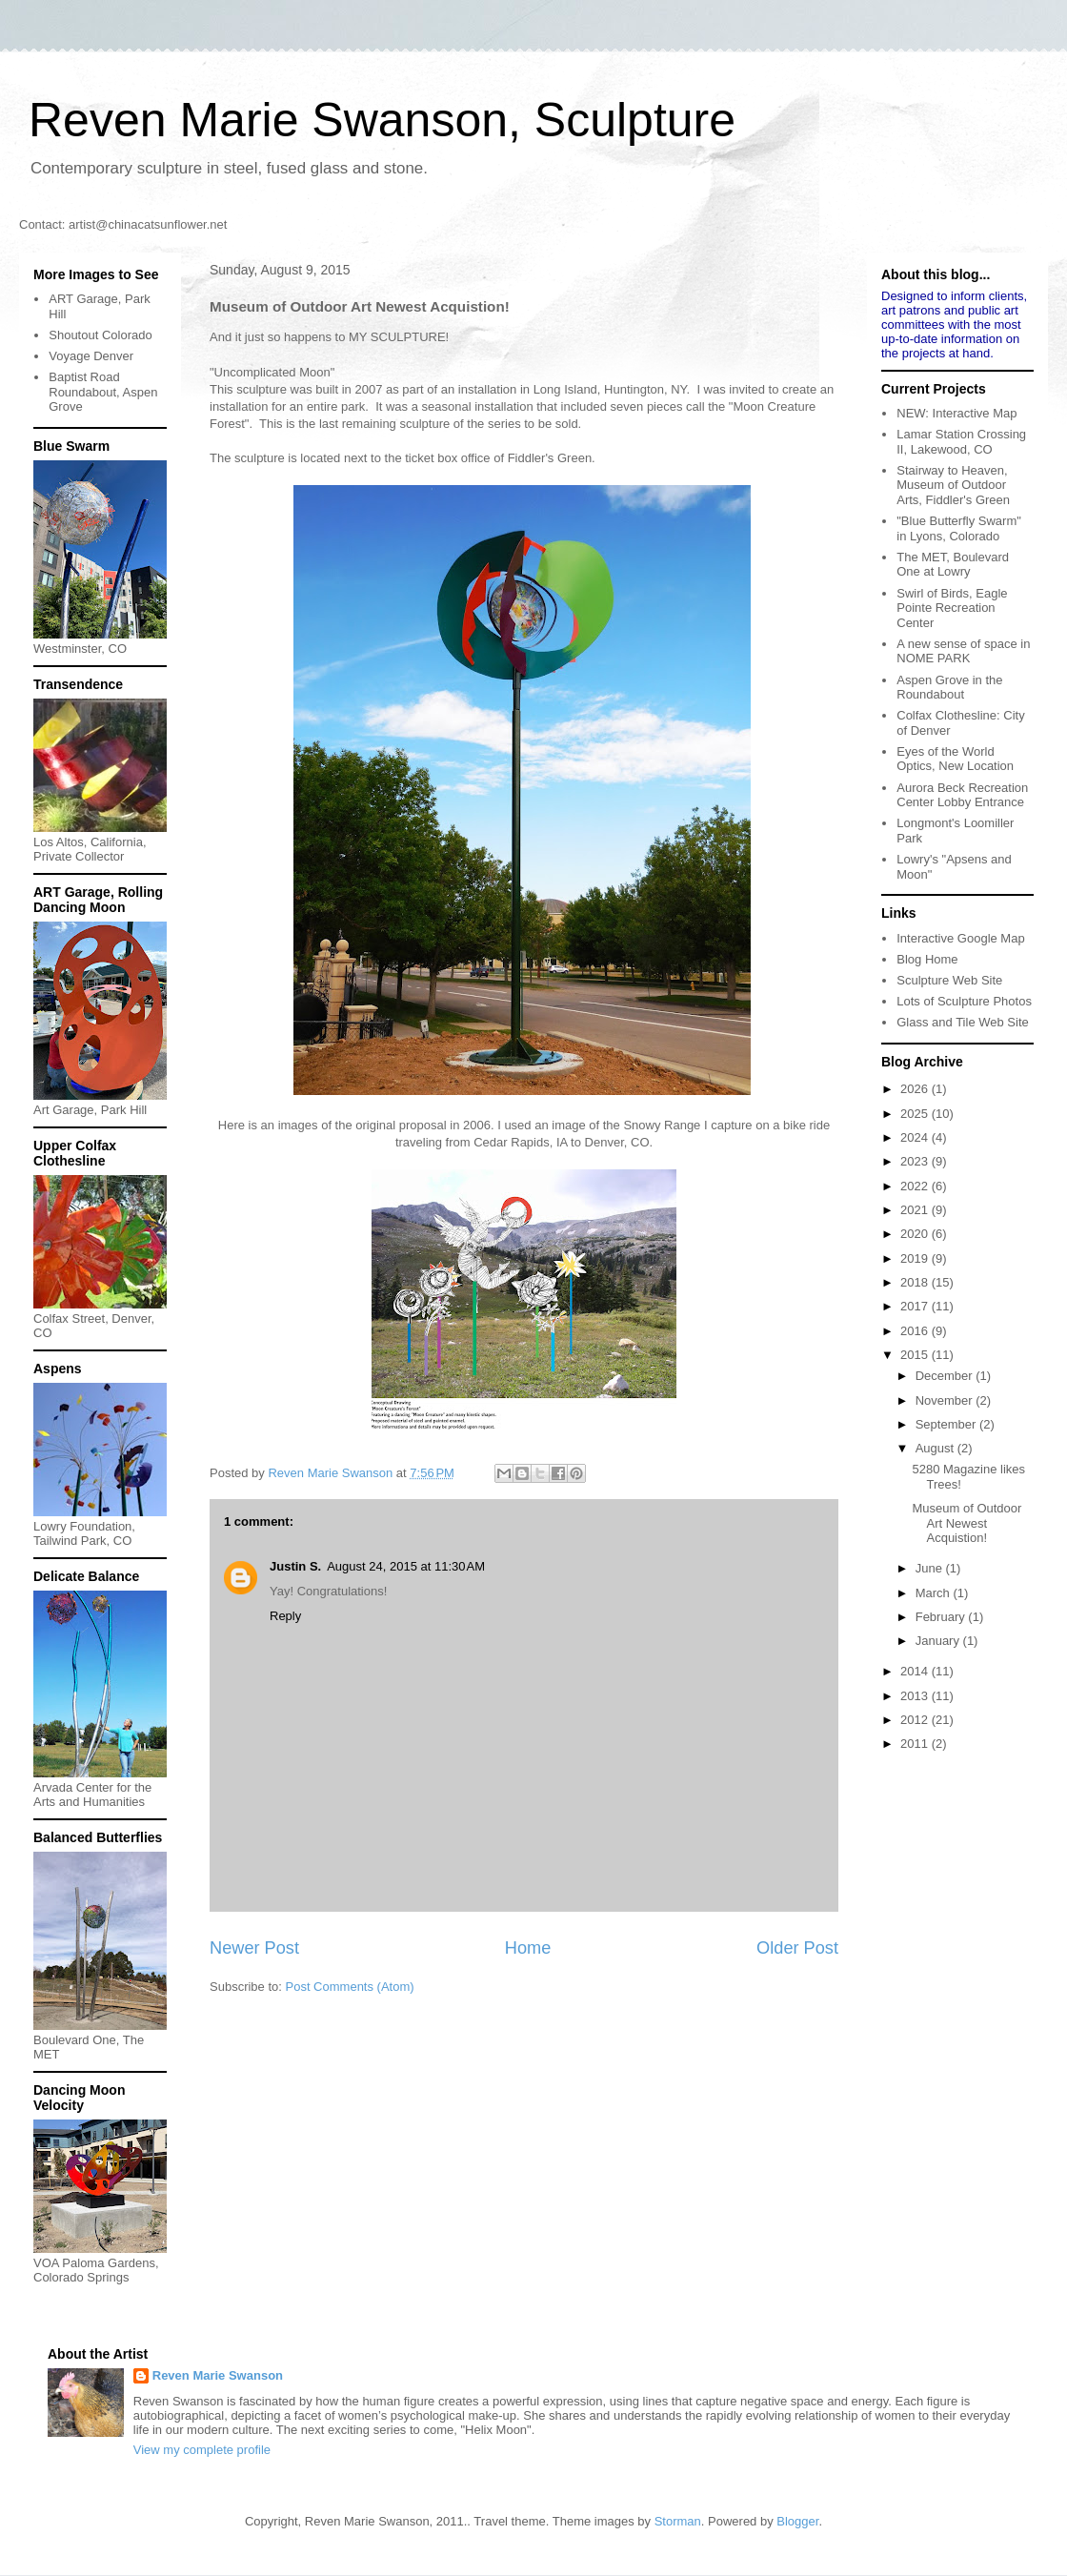  Describe the element at coordinates (677, 2521) in the screenshot. I see `Storman` at that location.